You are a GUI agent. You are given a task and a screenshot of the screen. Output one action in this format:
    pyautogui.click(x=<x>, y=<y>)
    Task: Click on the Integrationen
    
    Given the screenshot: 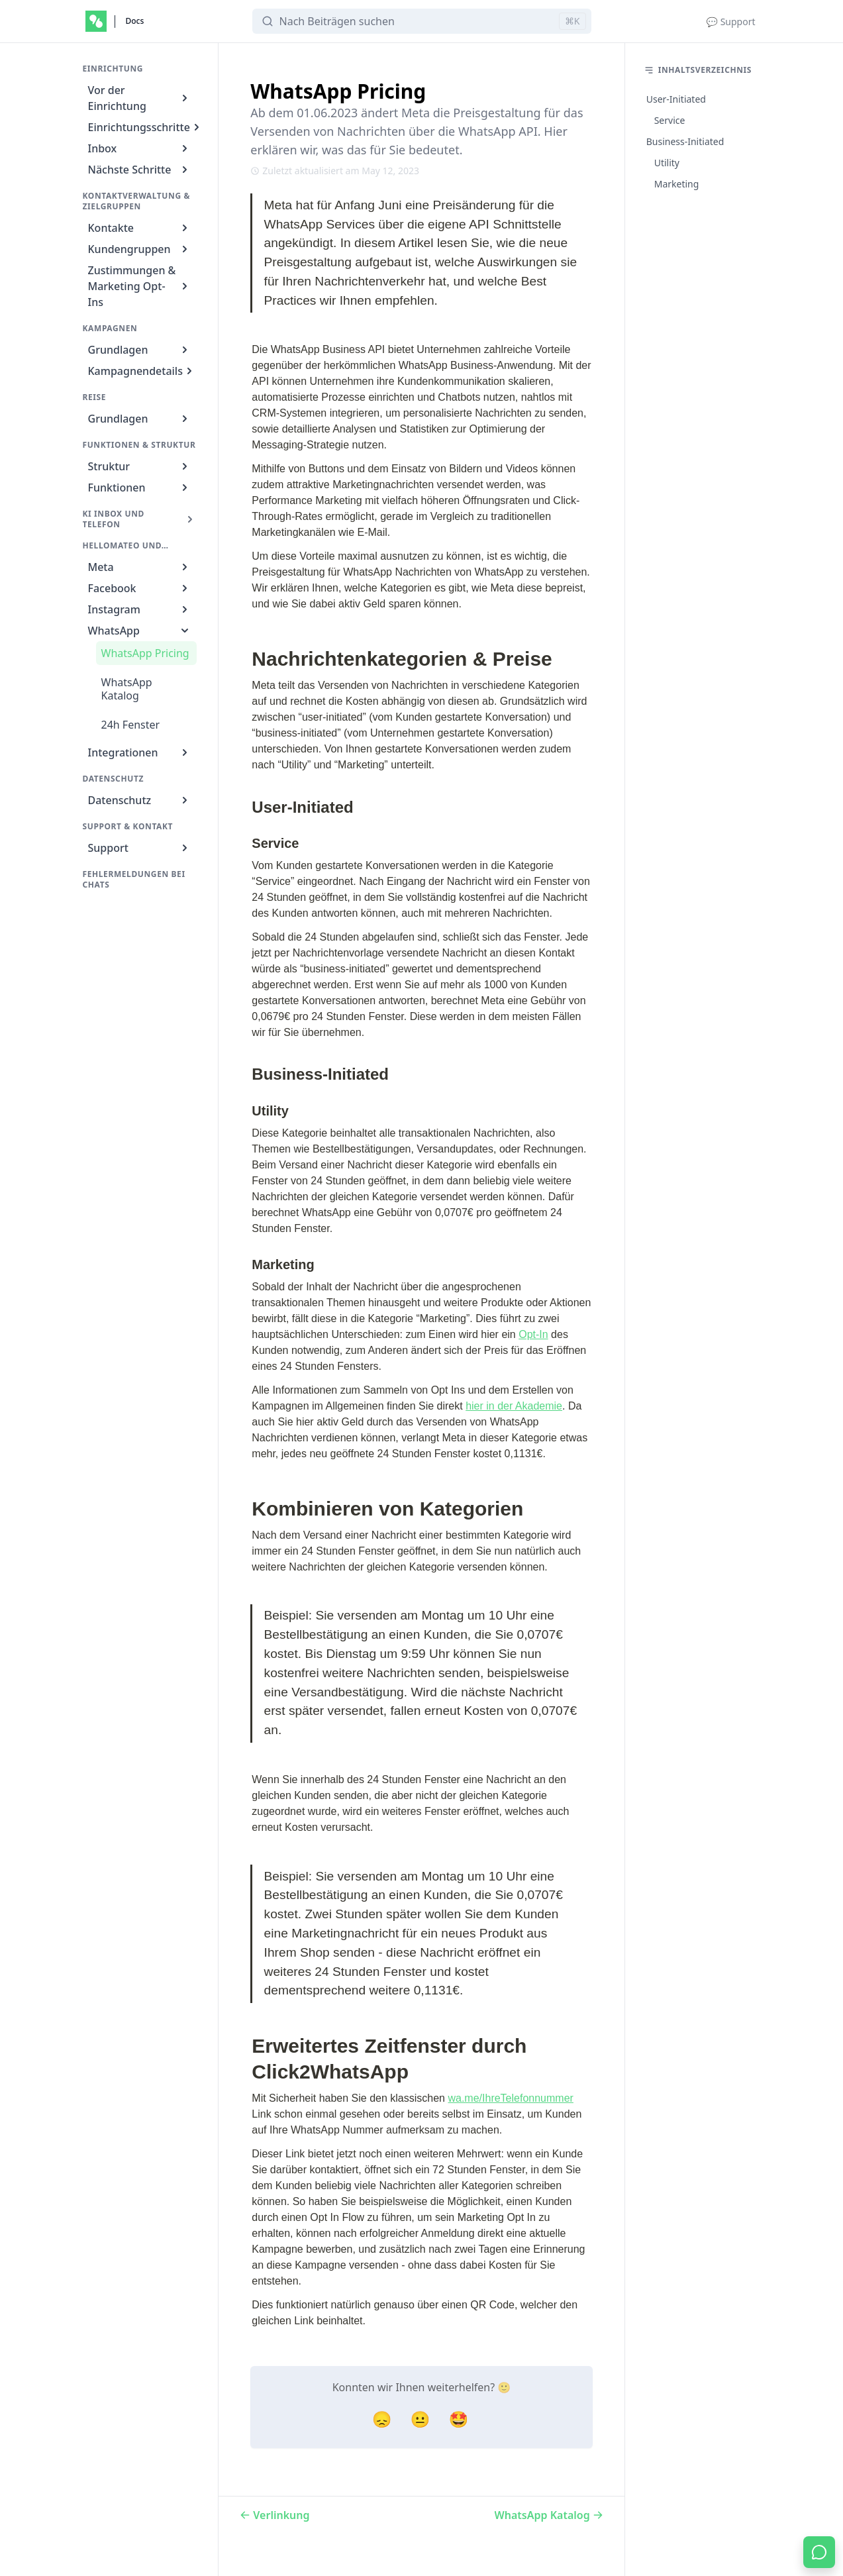 What is the action you would take?
    pyautogui.click(x=140, y=752)
    